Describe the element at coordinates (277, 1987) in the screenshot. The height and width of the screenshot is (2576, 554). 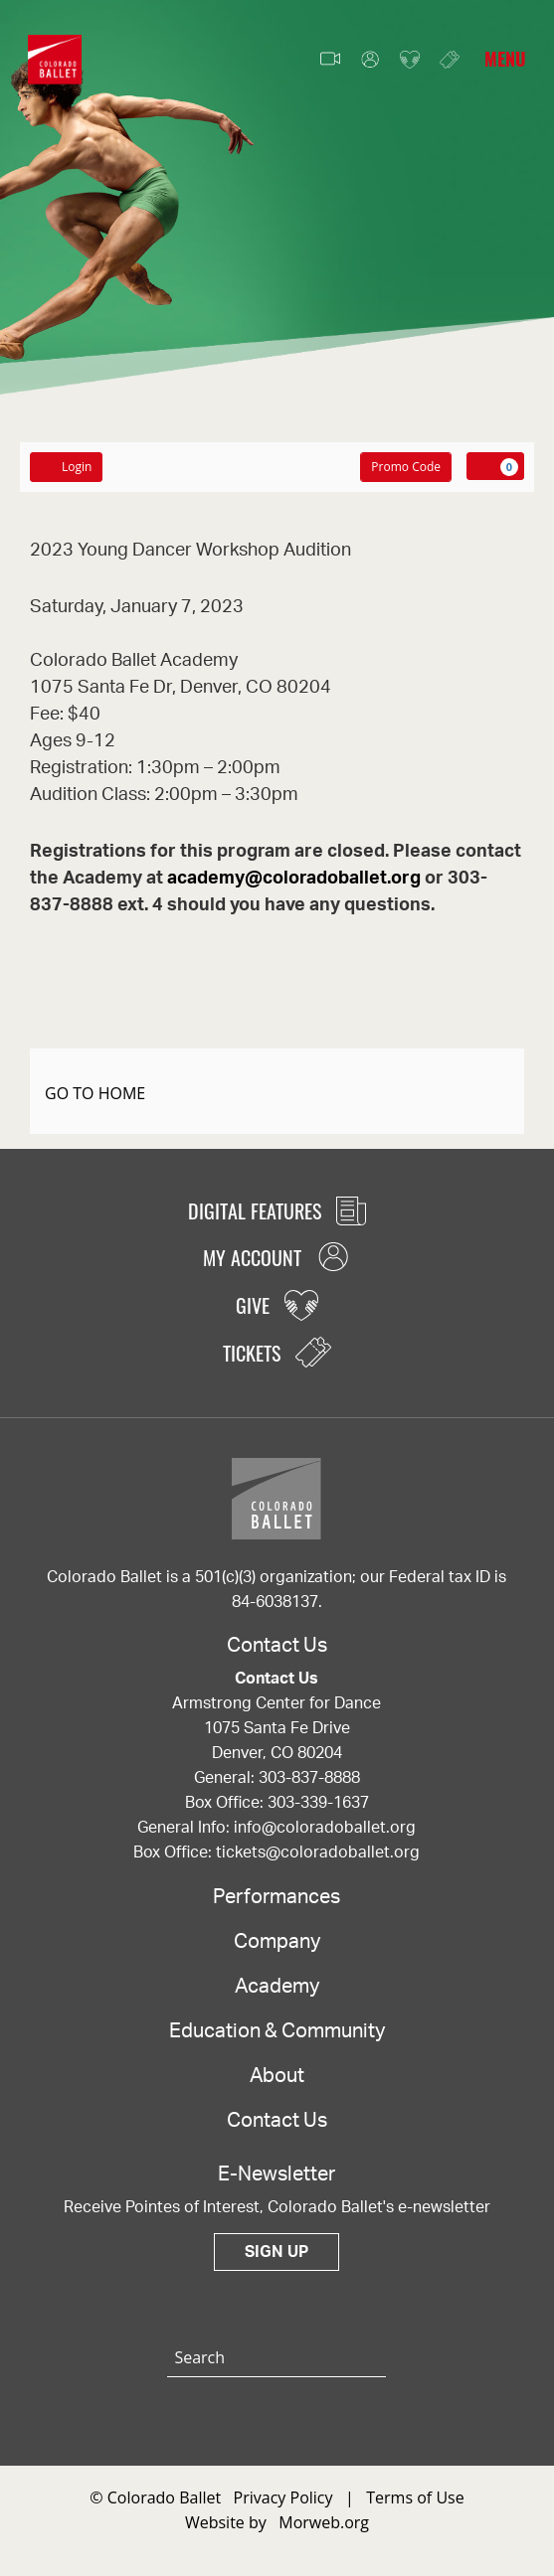
I see `Academy` at that location.